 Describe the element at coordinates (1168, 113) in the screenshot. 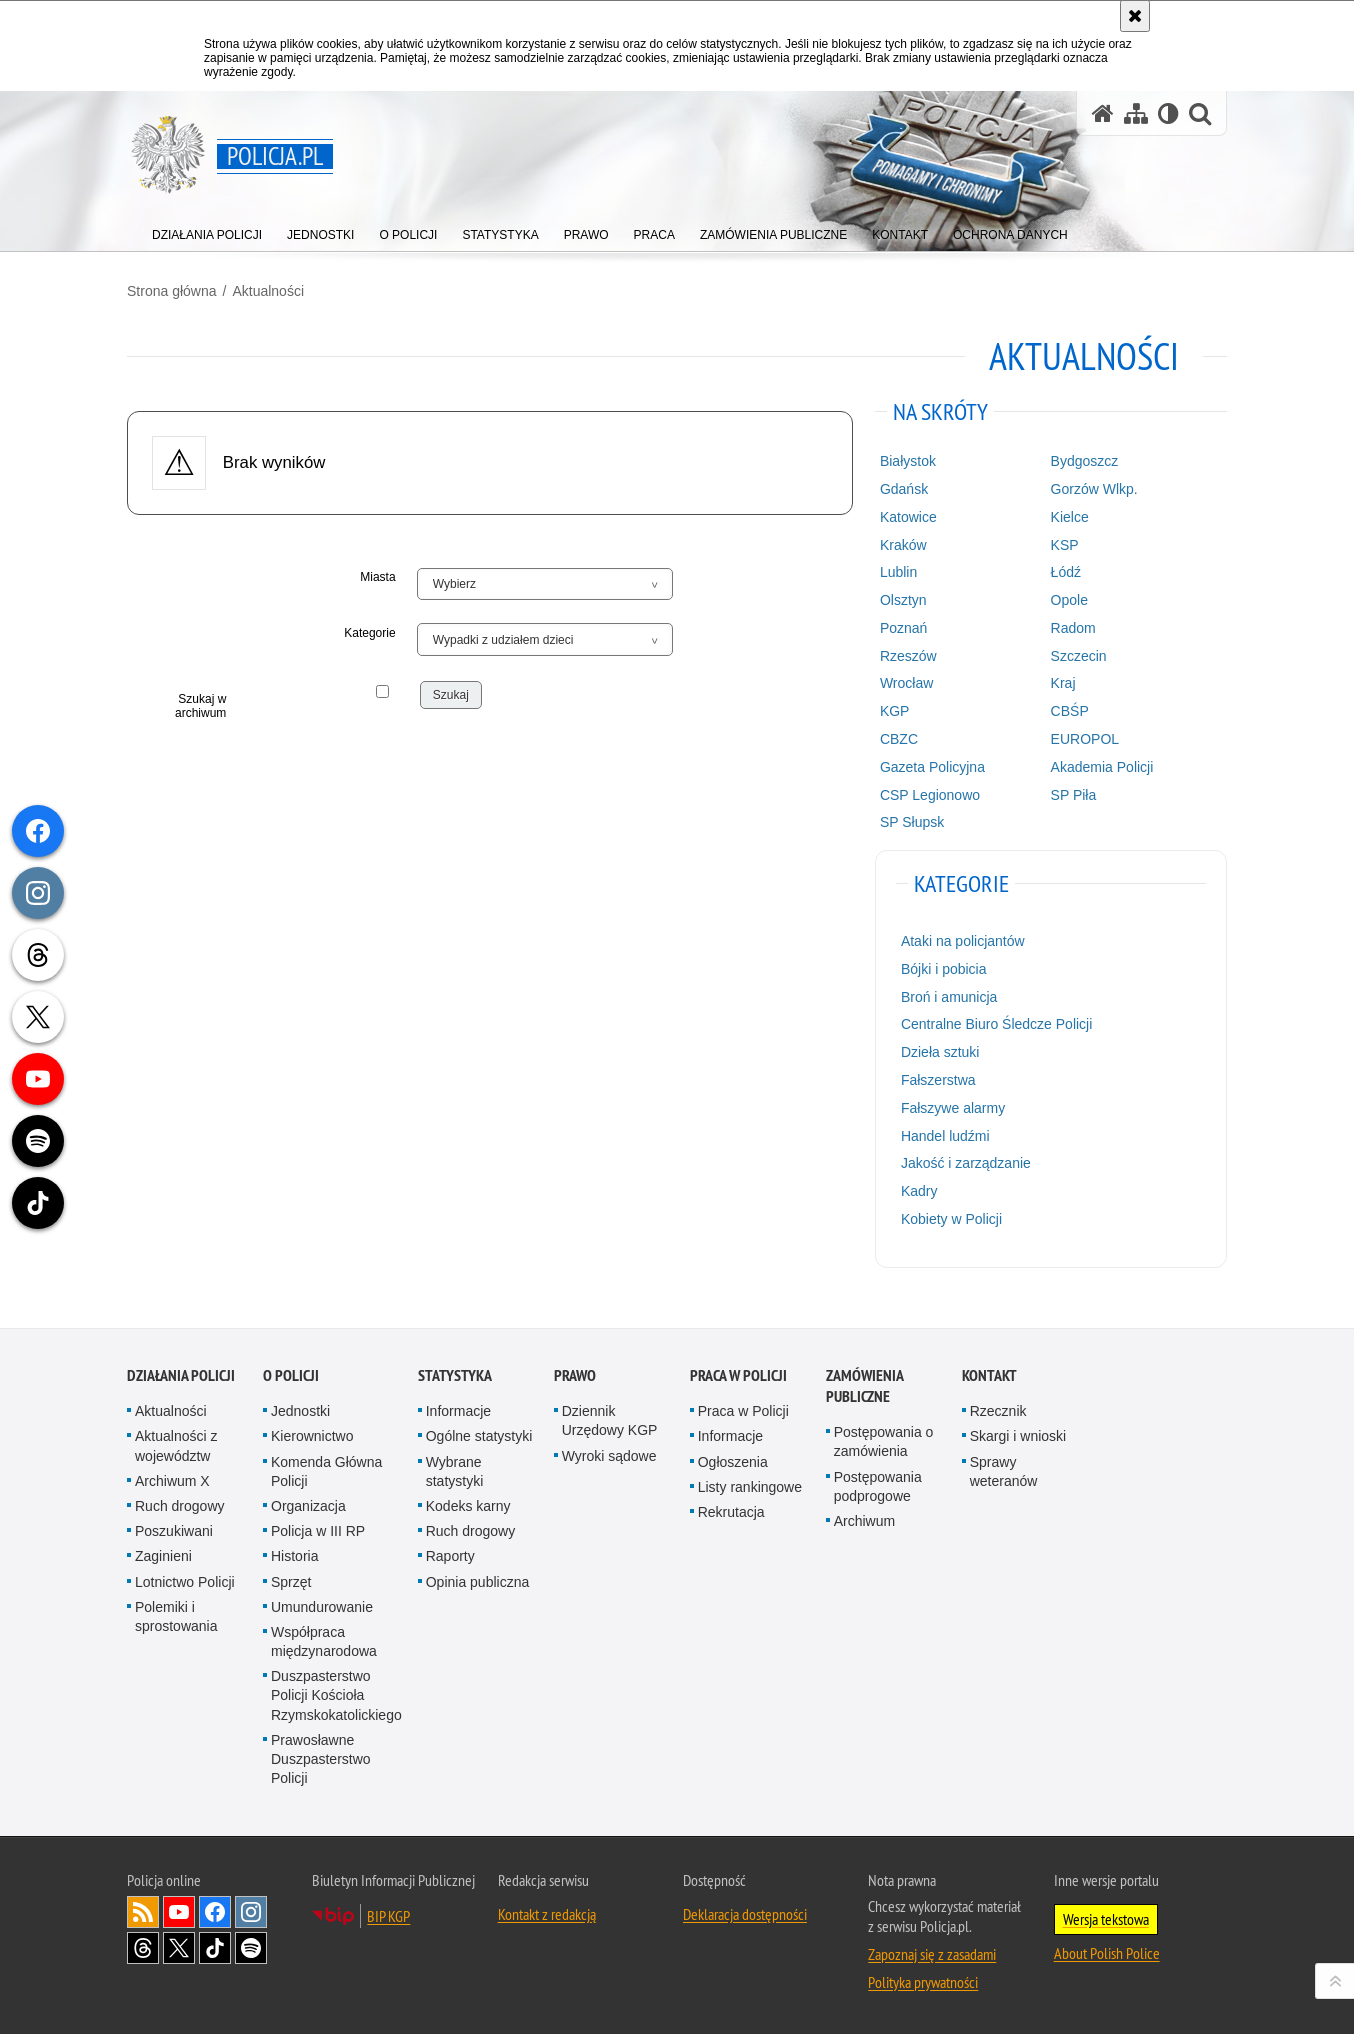

I see `[Wersja tekstowa]` at that location.